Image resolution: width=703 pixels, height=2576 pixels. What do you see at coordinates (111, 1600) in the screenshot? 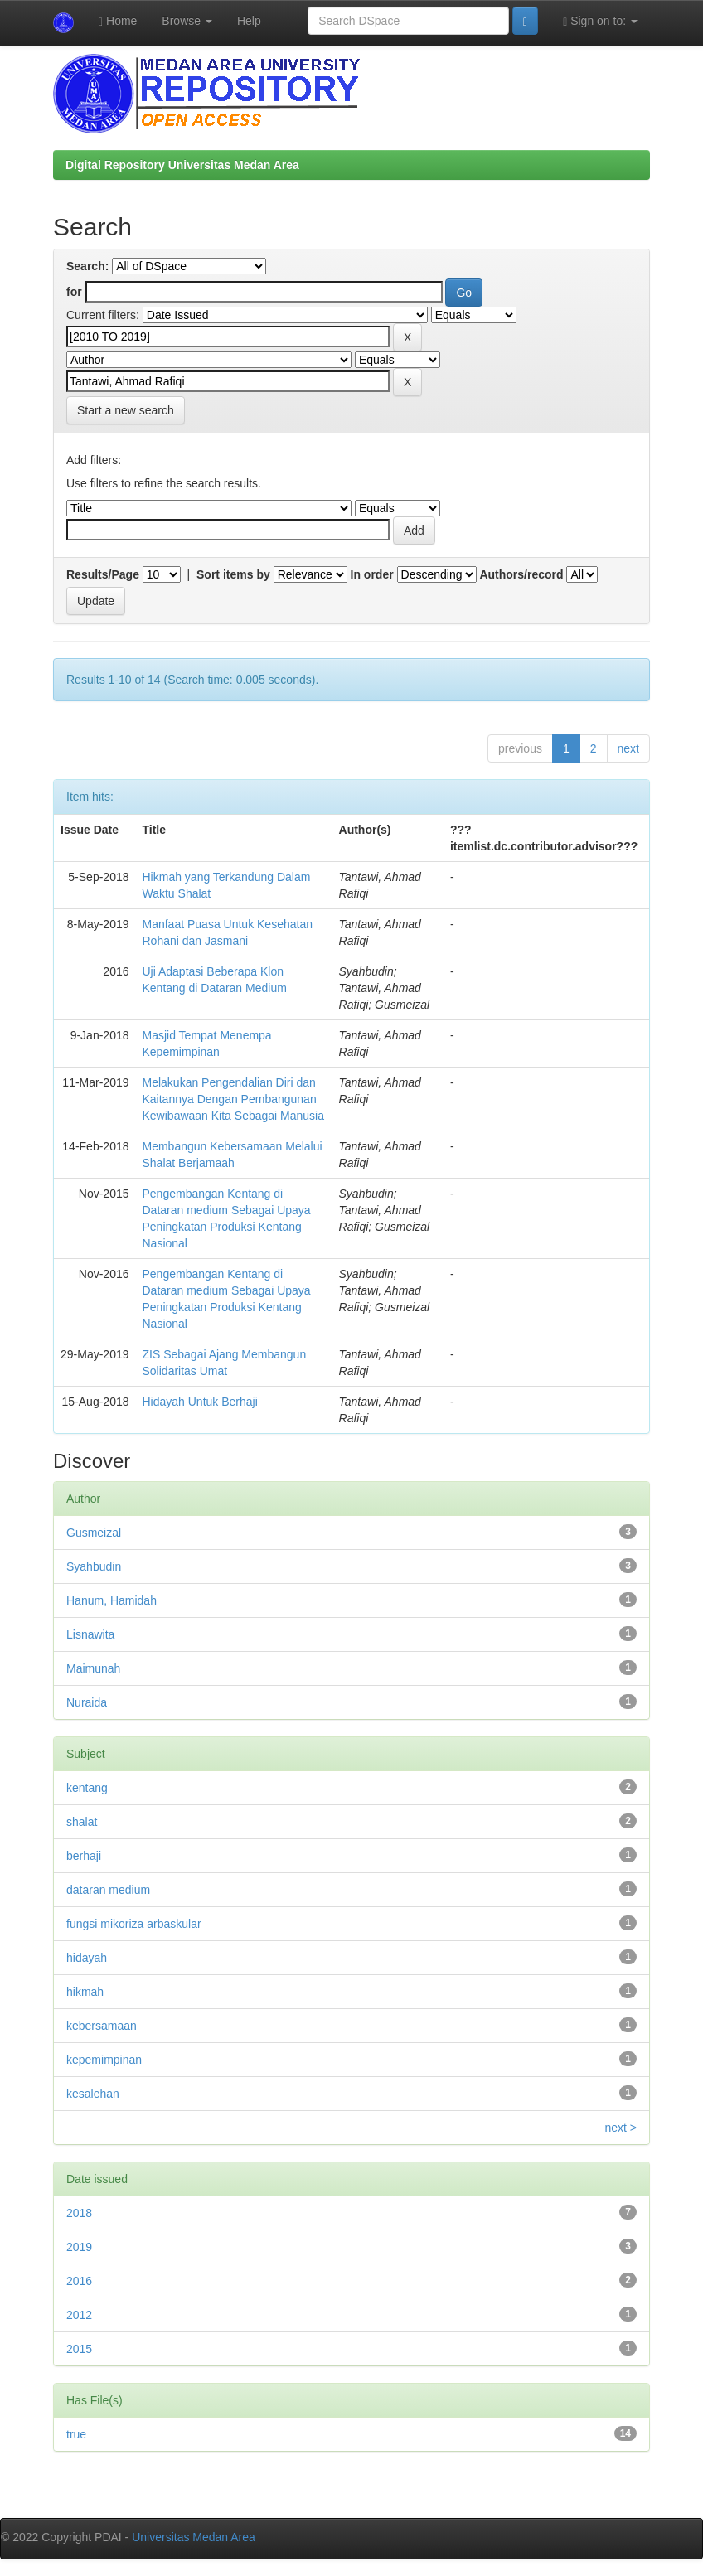
I see `Hanum, Hamidah` at bounding box center [111, 1600].